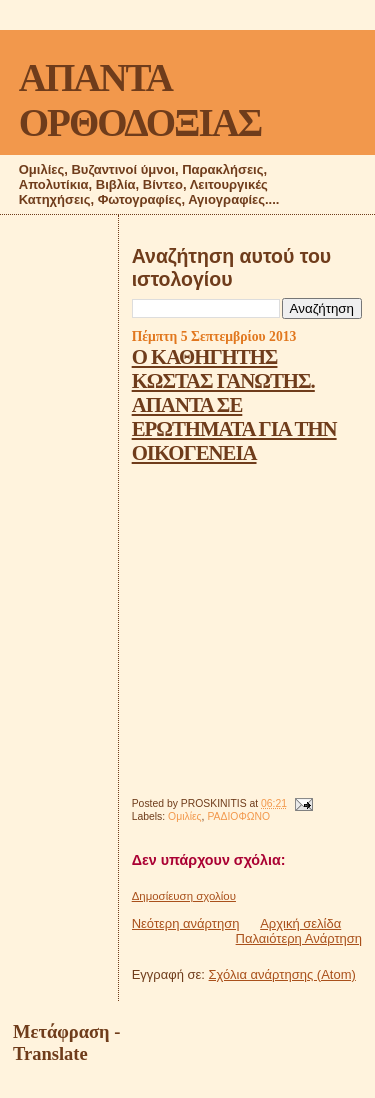 The height and width of the screenshot is (1098, 375). I want to click on Αρχική σελίδα, so click(300, 923).